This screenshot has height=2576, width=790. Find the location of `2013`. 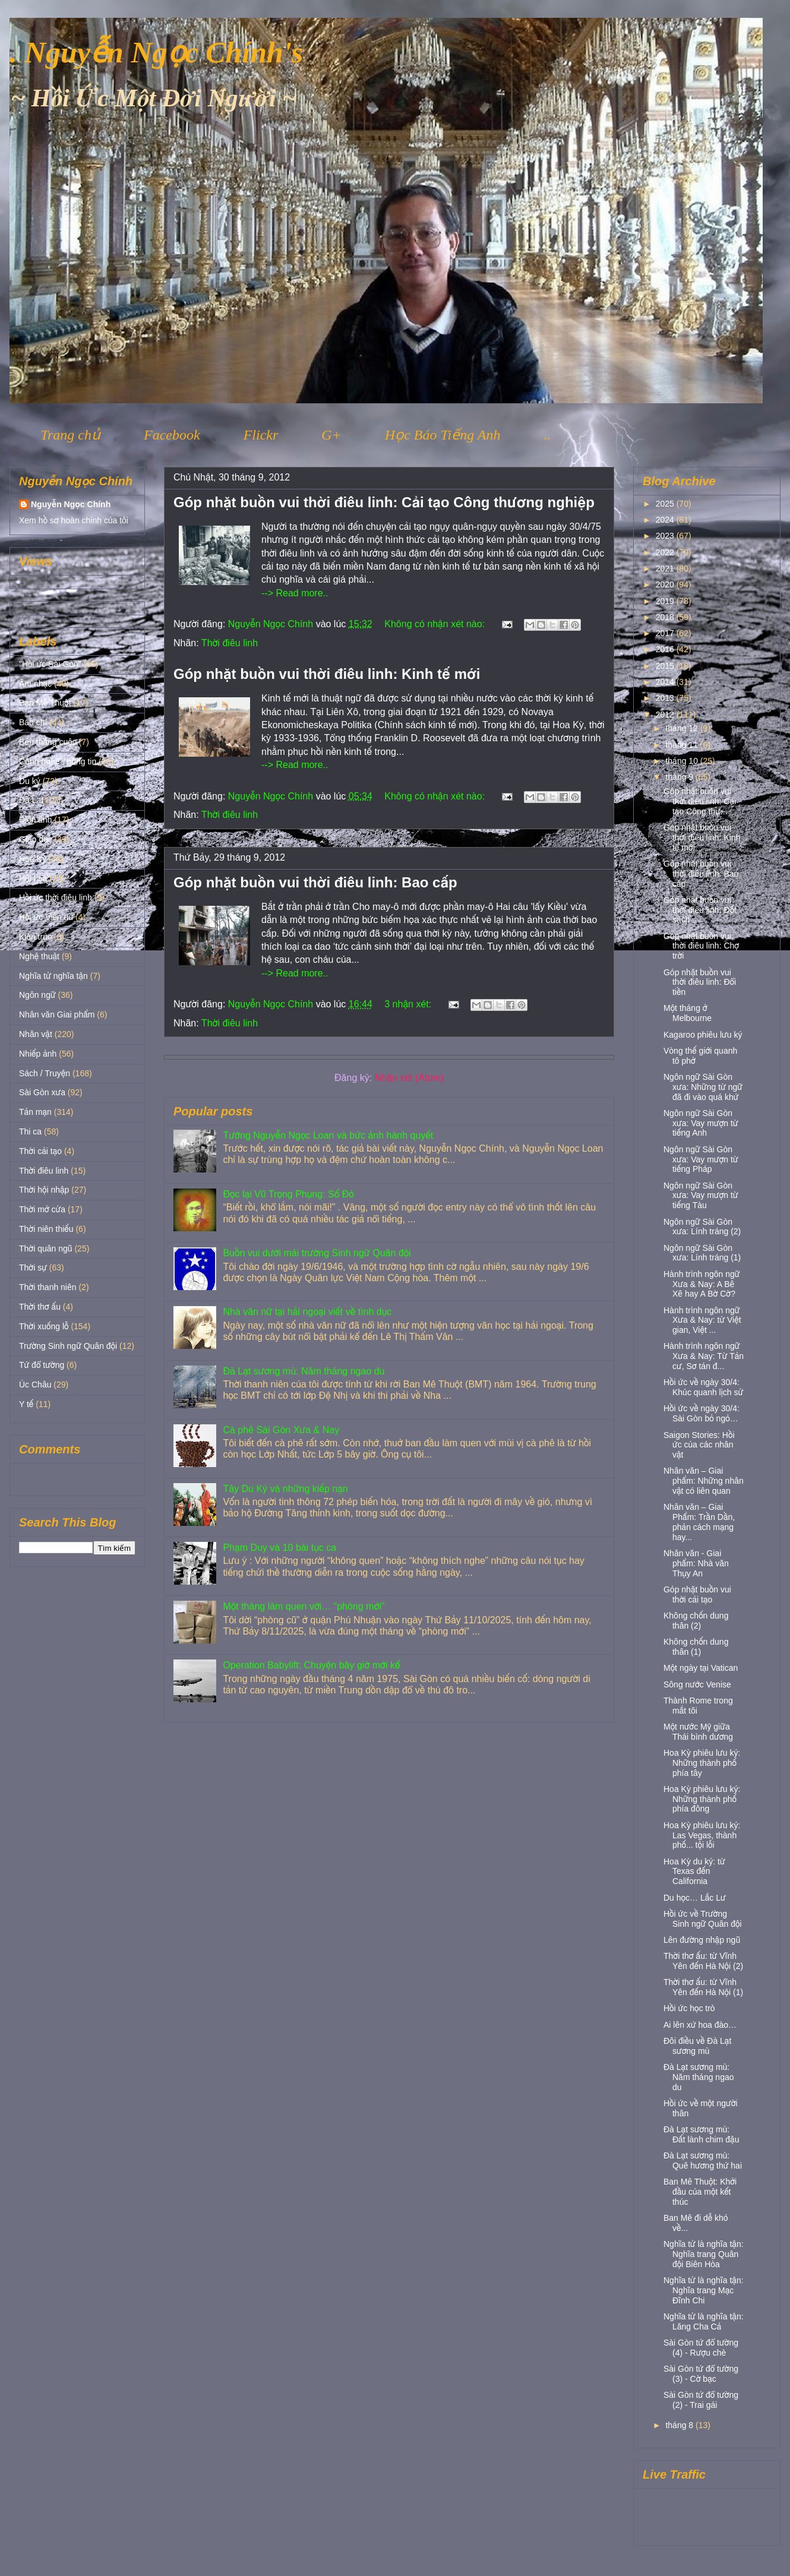

2013 is located at coordinates (666, 698).